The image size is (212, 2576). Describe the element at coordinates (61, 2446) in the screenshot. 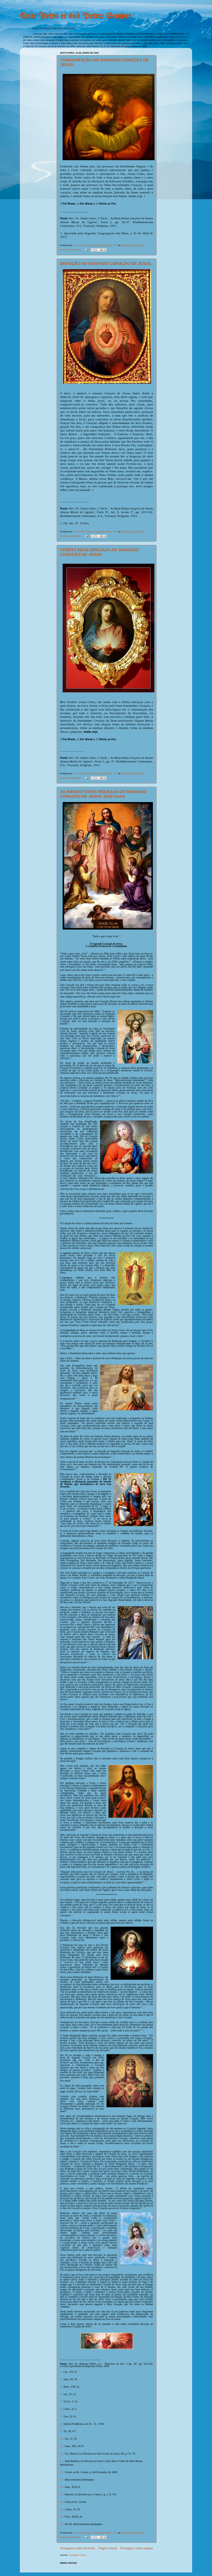

I see `11` at that location.